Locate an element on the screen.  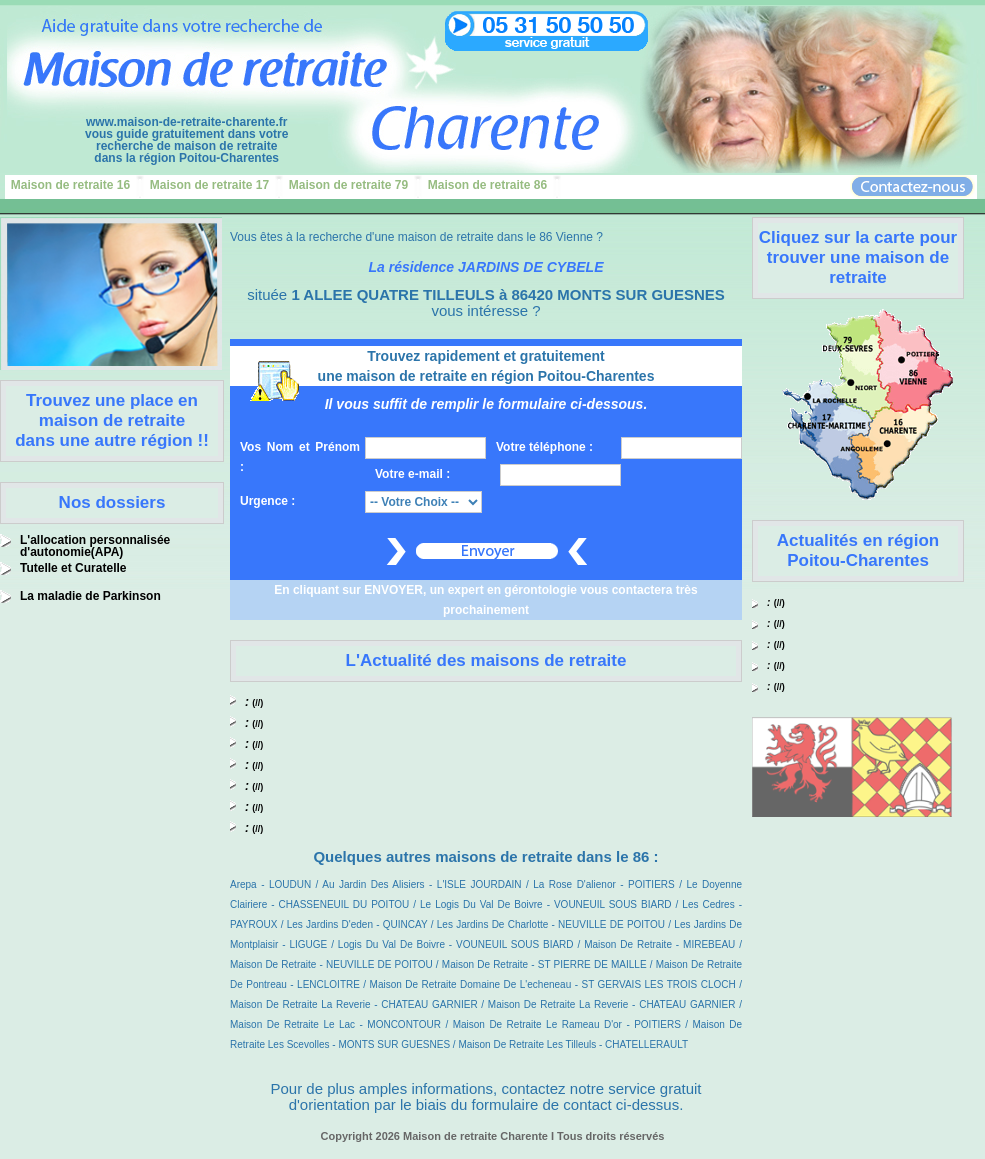
Votre téléphone : is located at coordinates (544, 447).